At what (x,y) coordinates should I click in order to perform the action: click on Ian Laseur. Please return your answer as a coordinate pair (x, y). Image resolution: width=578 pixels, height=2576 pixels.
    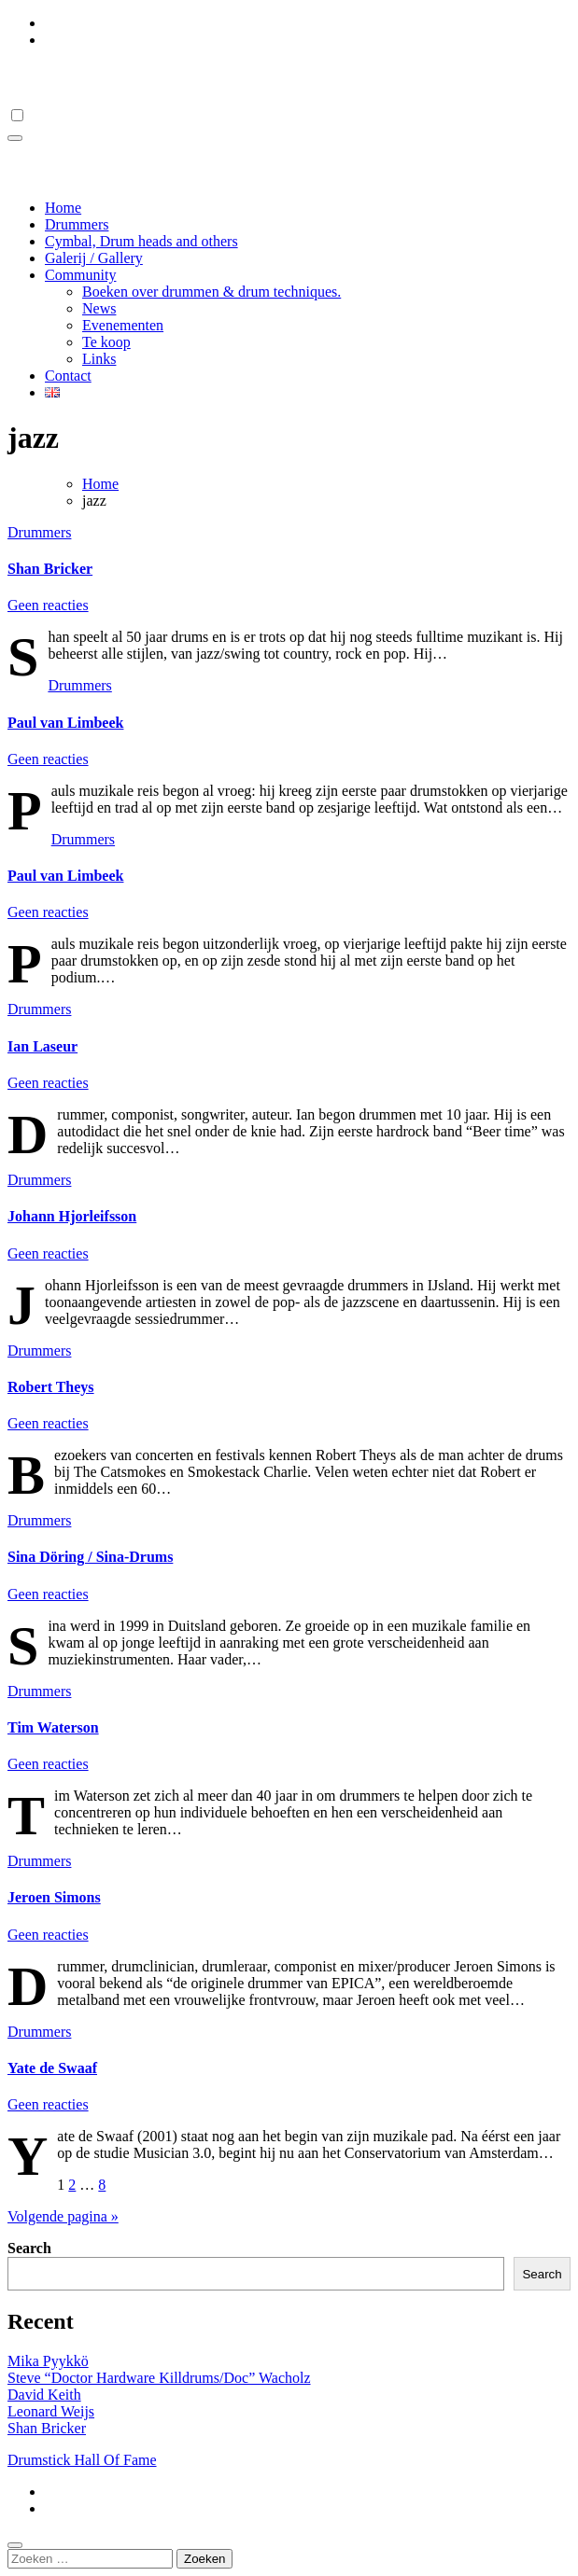
    Looking at the image, I should click on (42, 1046).